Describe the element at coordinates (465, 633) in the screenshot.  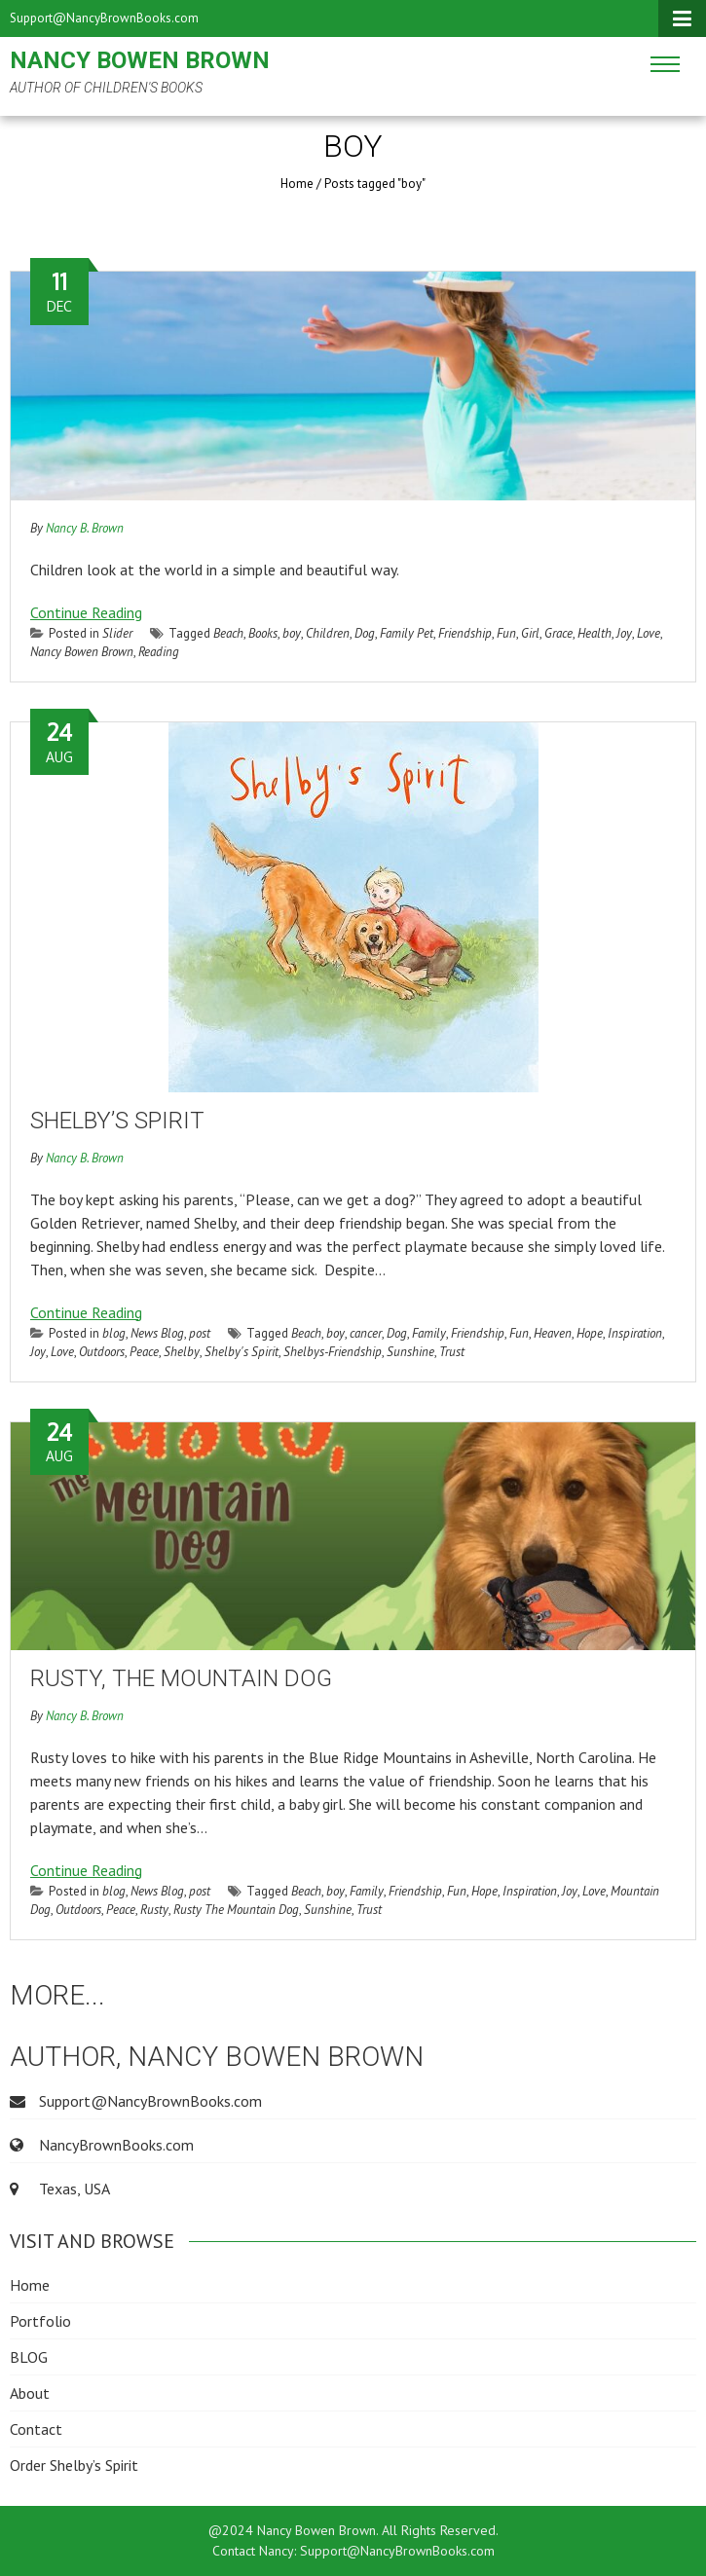
I see `Friendship` at that location.